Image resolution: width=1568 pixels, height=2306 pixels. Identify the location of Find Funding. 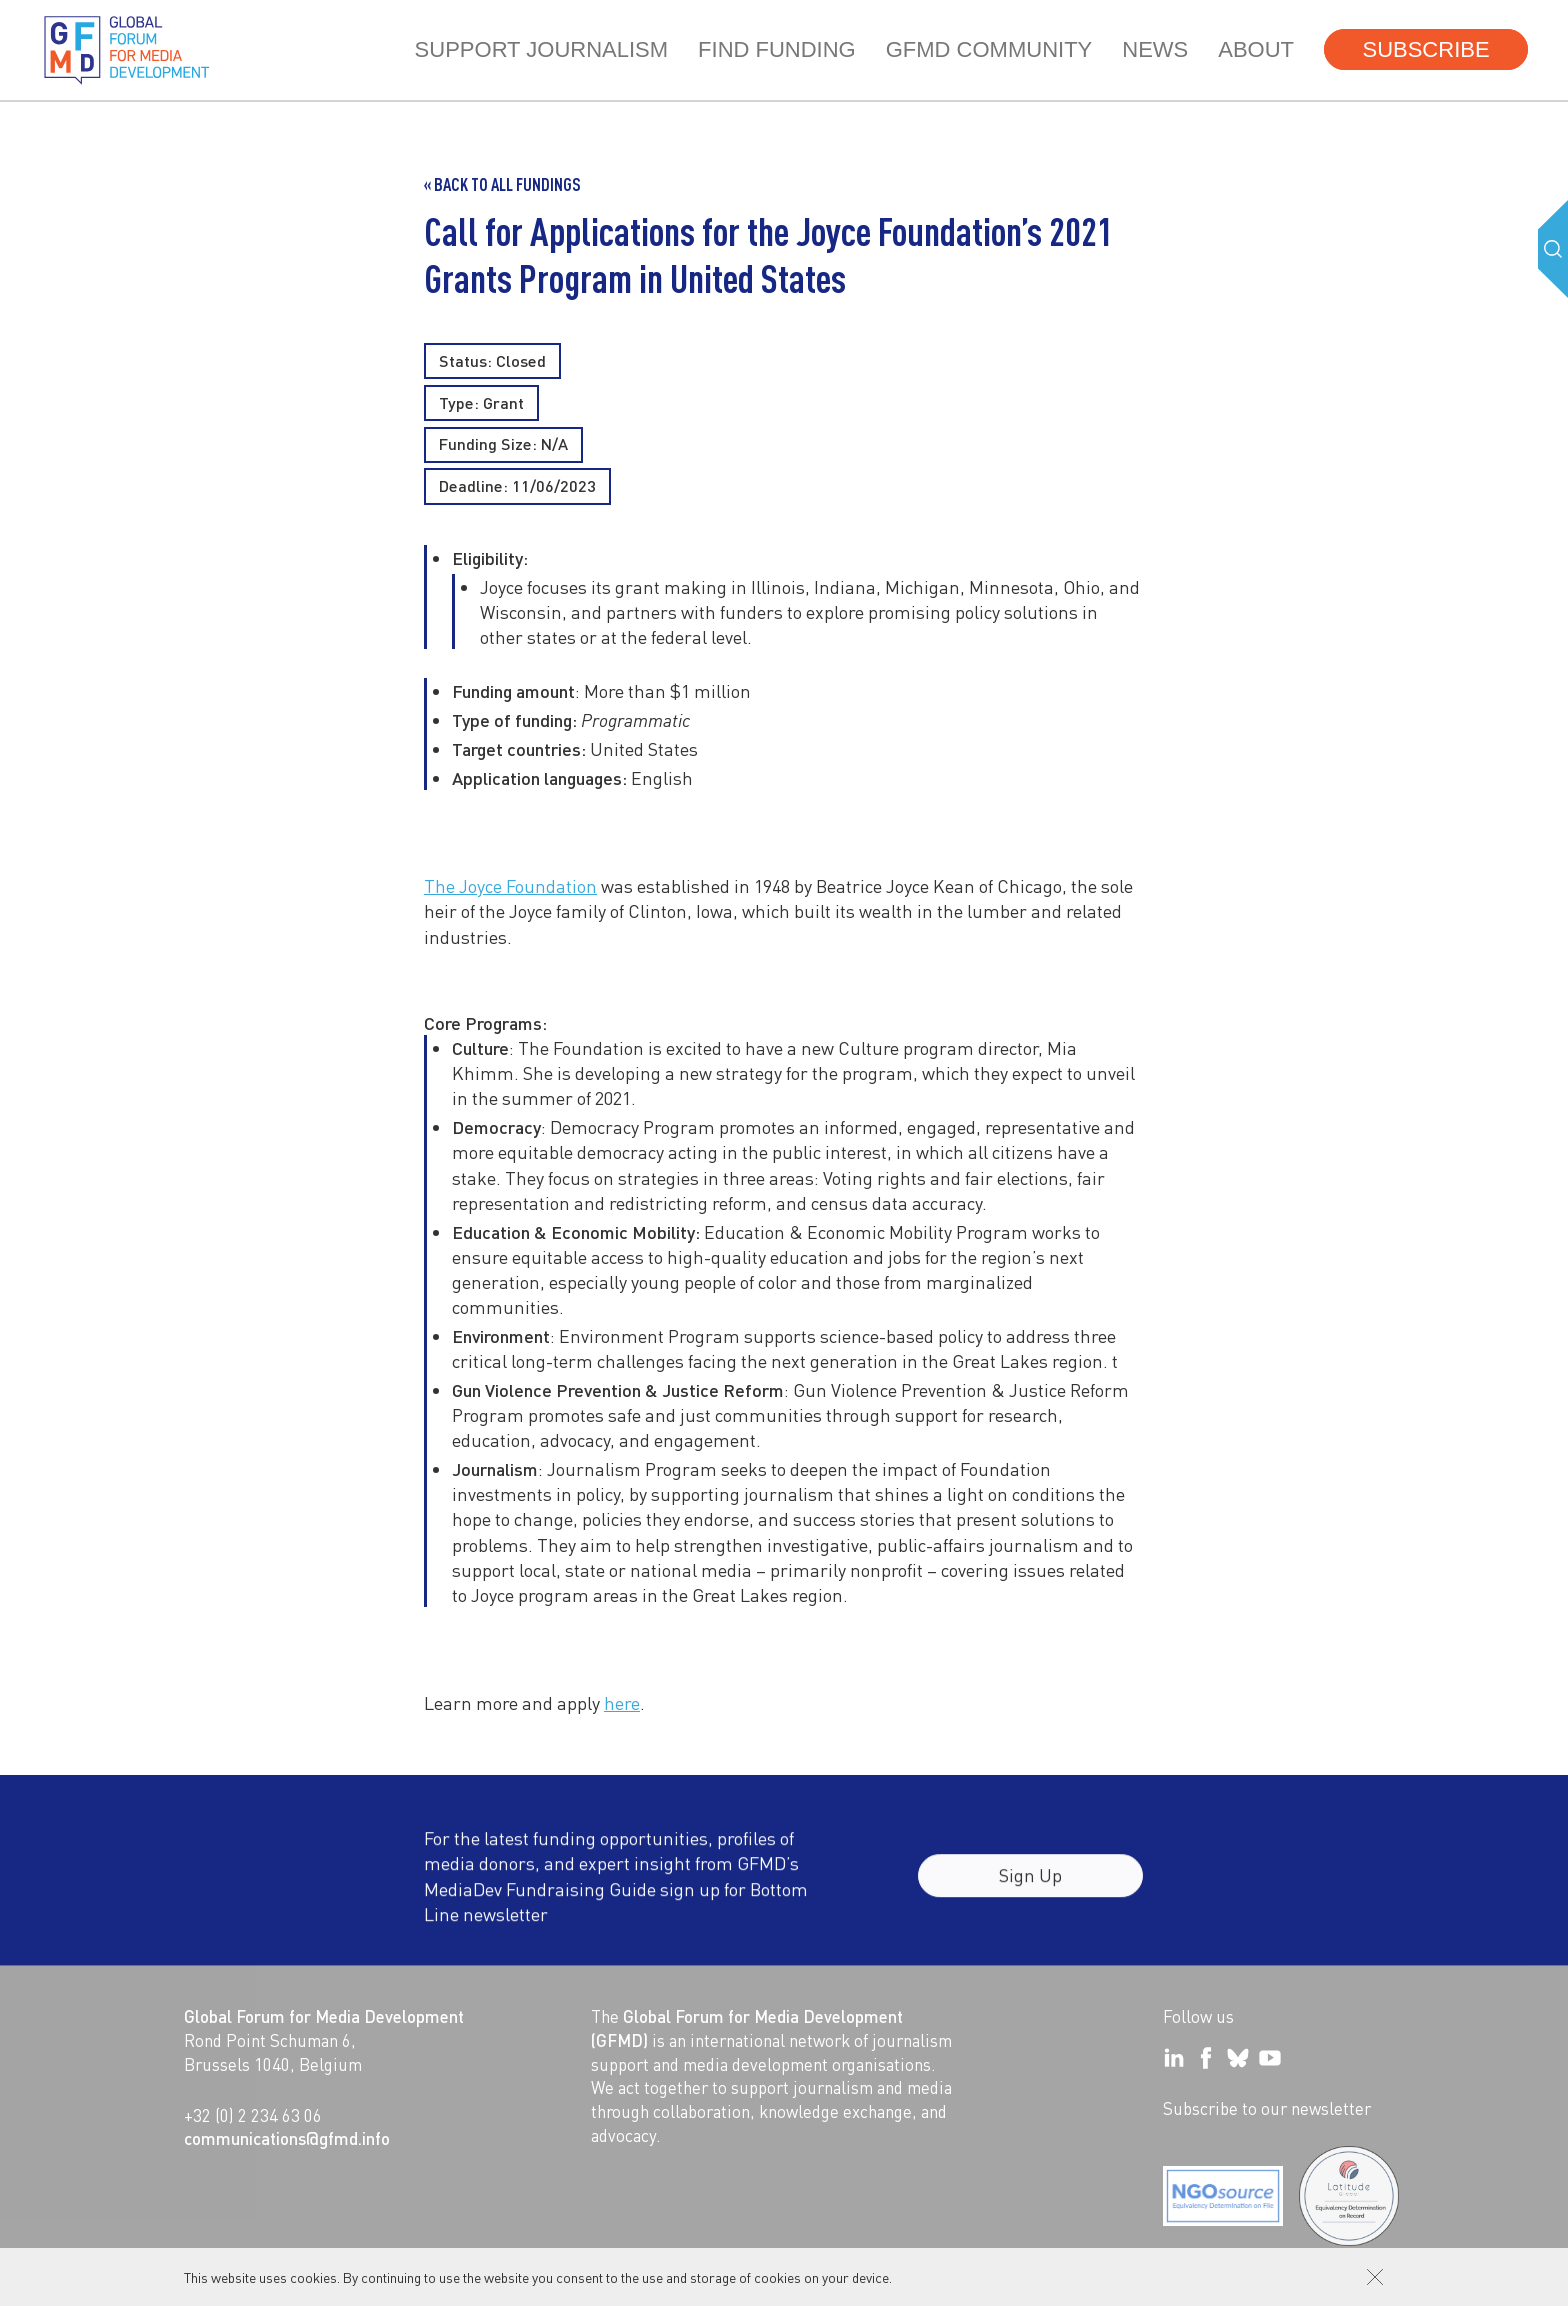
(777, 49).